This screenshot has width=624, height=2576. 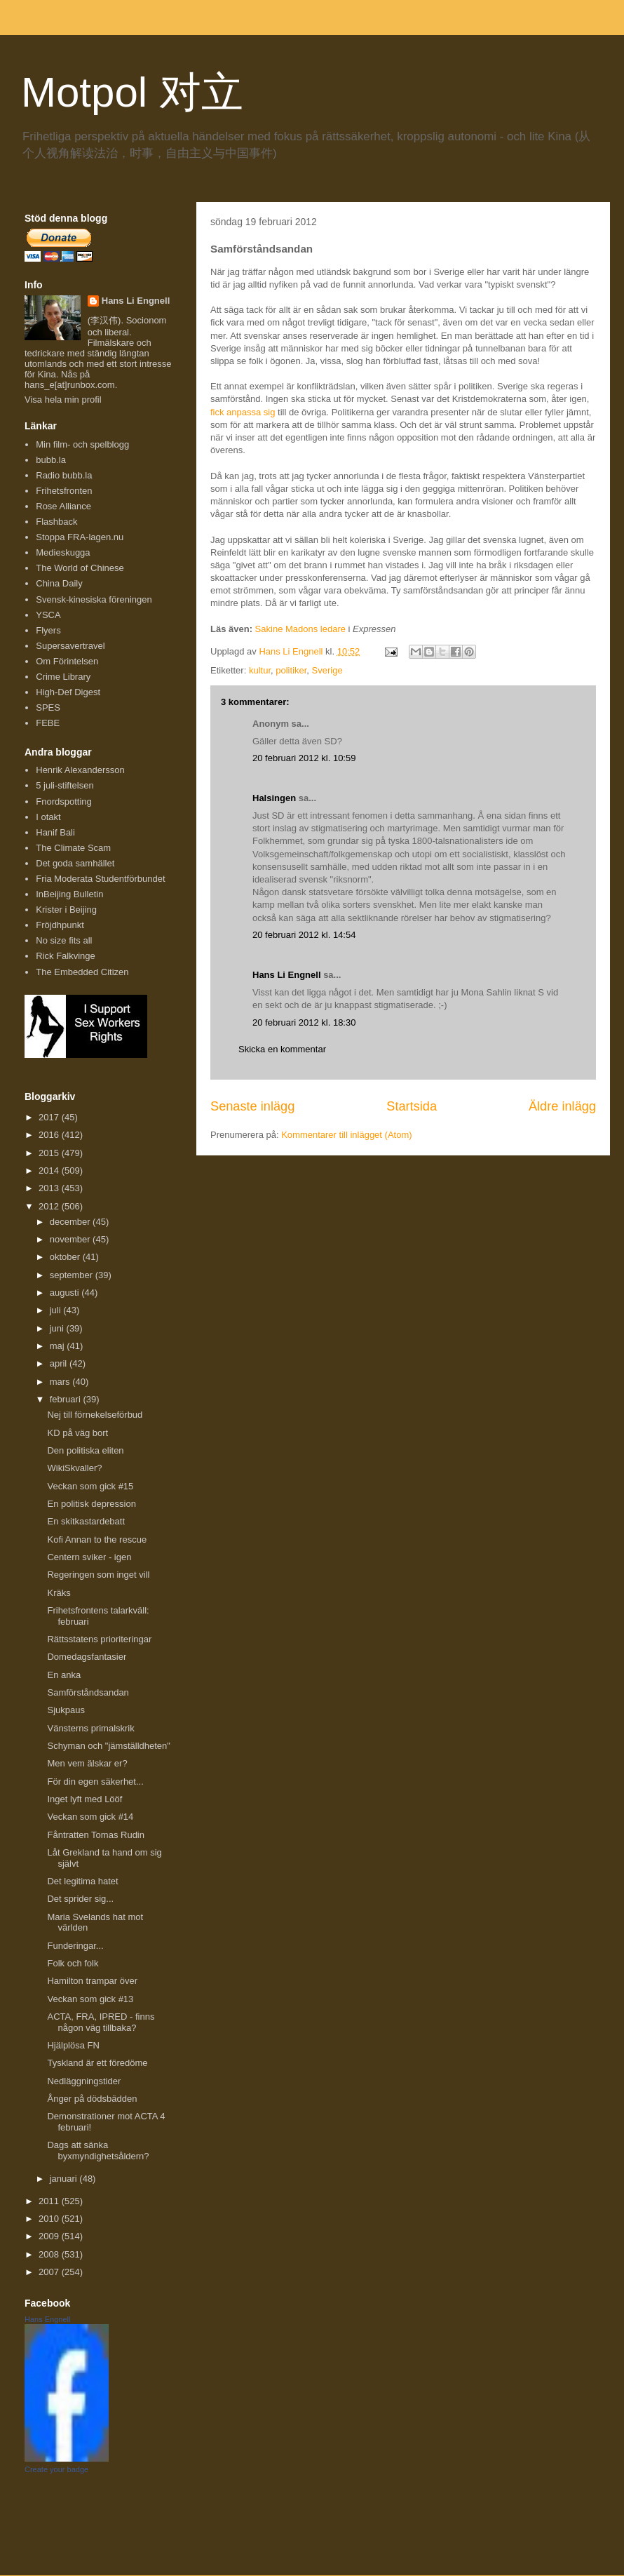 What do you see at coordinates (64, 475) in the screenshot?
I see `Radio bubb.la` at bounding box center [64, 475].